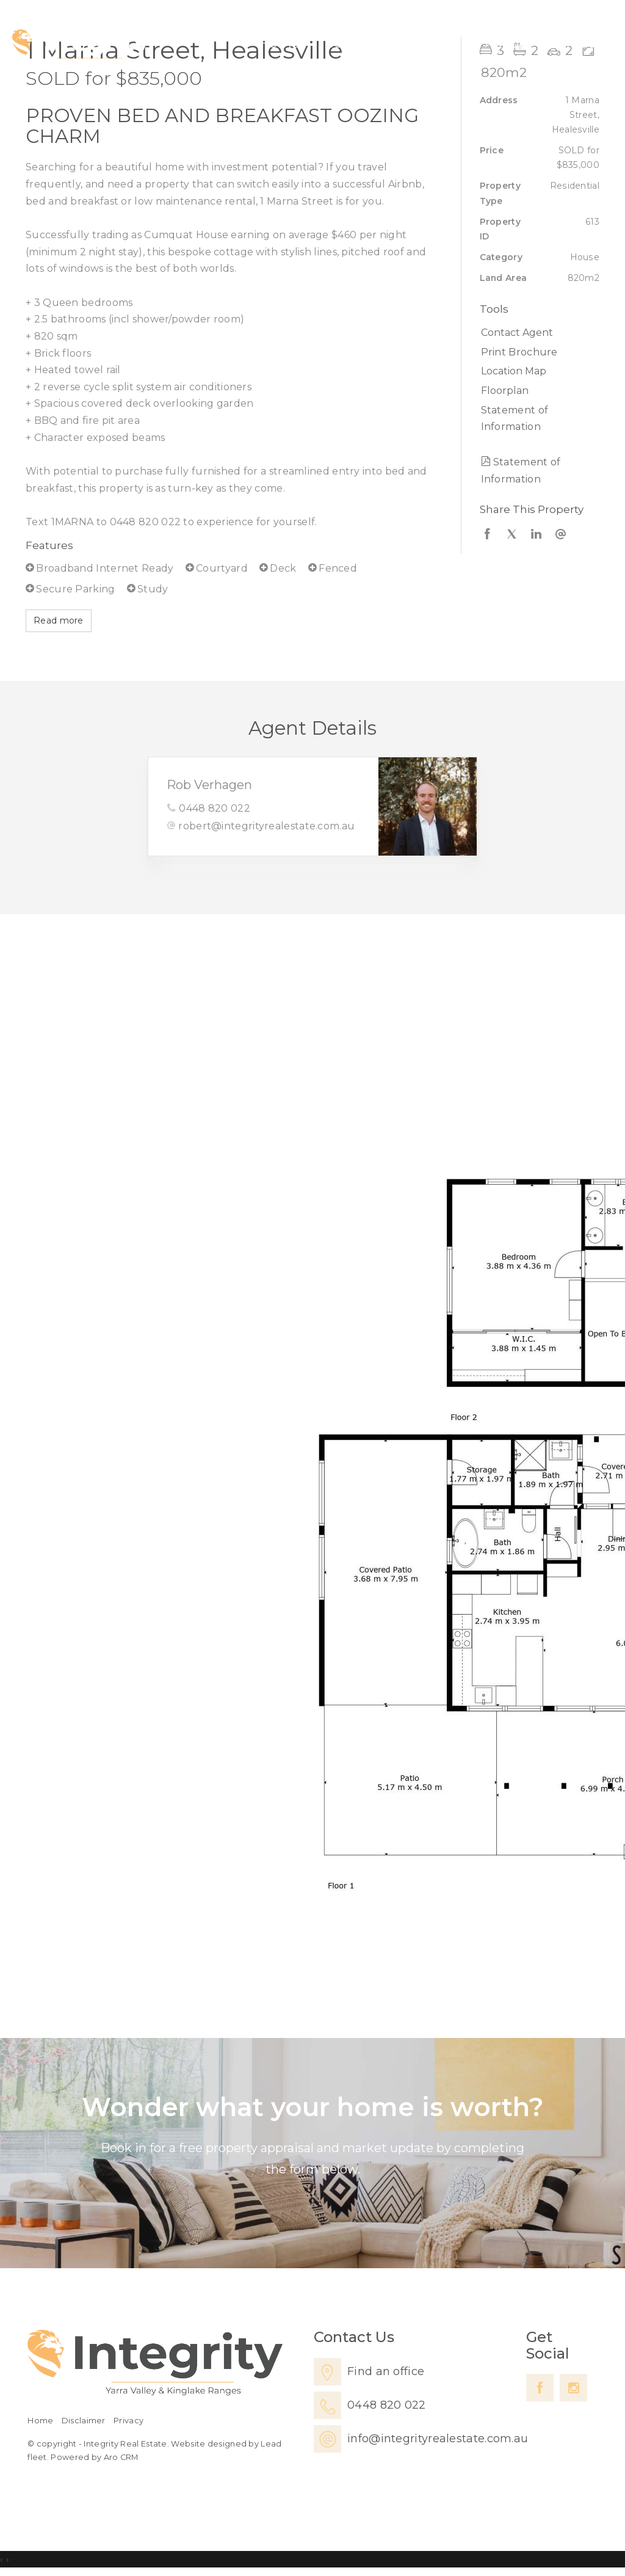 The height and width of the screenshot is (2576, 625). What do you see at coordinates (505, 390) in the screenshot?
I see `Floorplan` at bounding box center [505, 390].